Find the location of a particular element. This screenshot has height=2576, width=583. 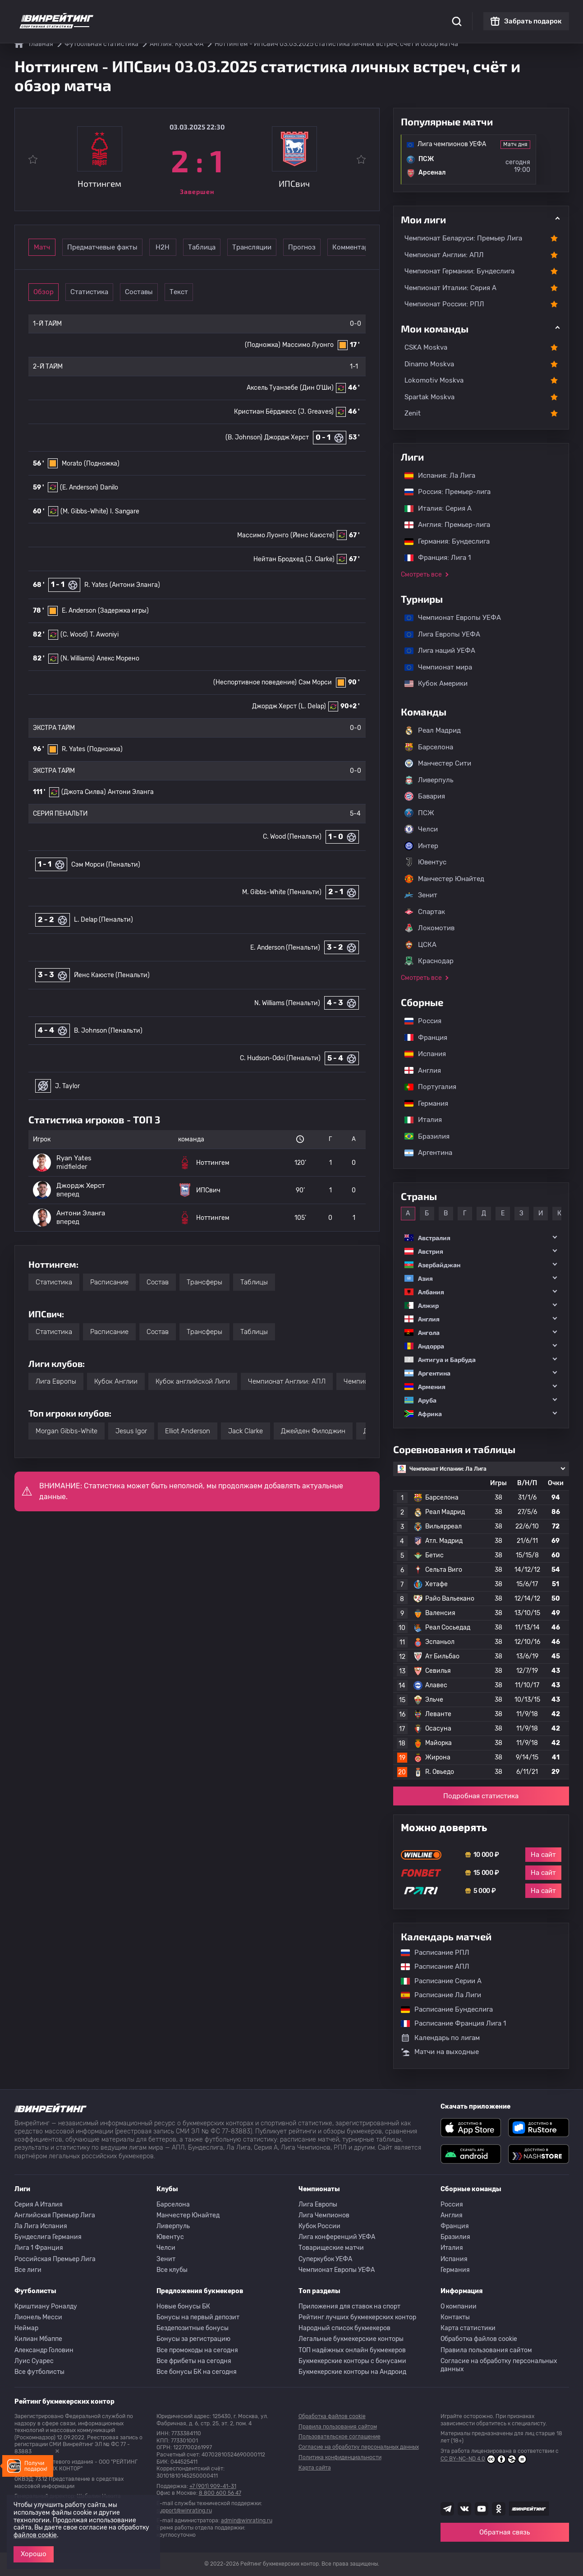

Хорошо is located at coordinates (33, 2554).